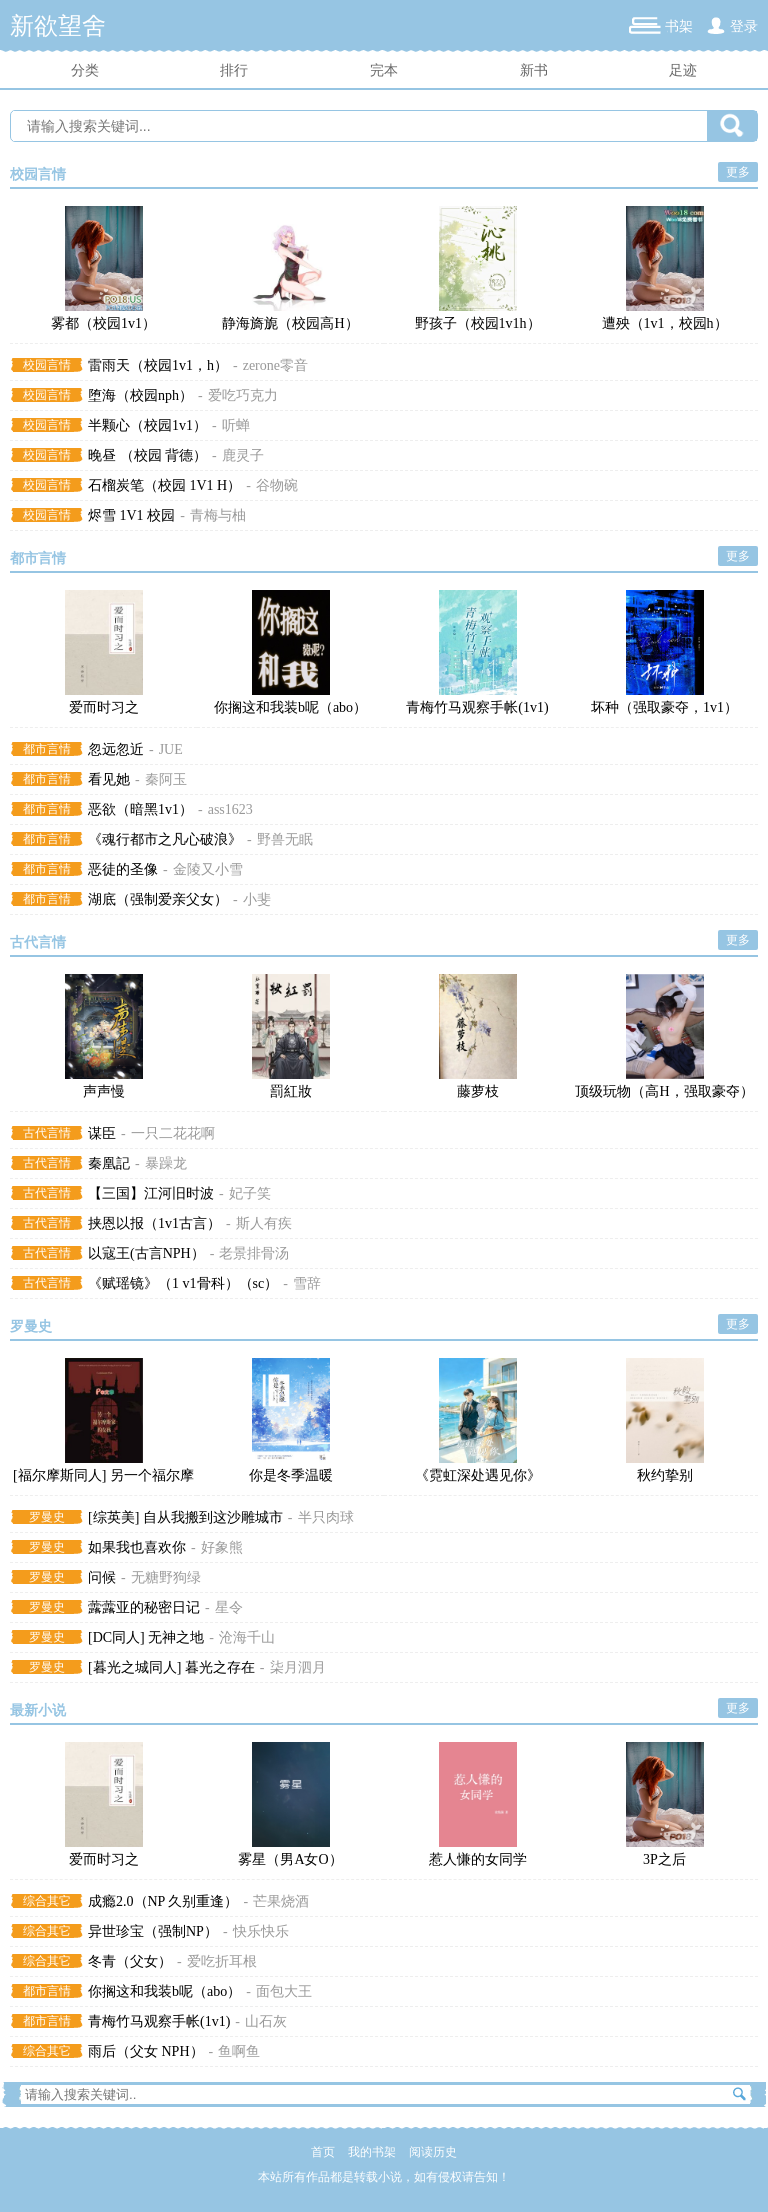 The image size is (768, 2212). I want to click on 山石灰, so click(266, 2021).